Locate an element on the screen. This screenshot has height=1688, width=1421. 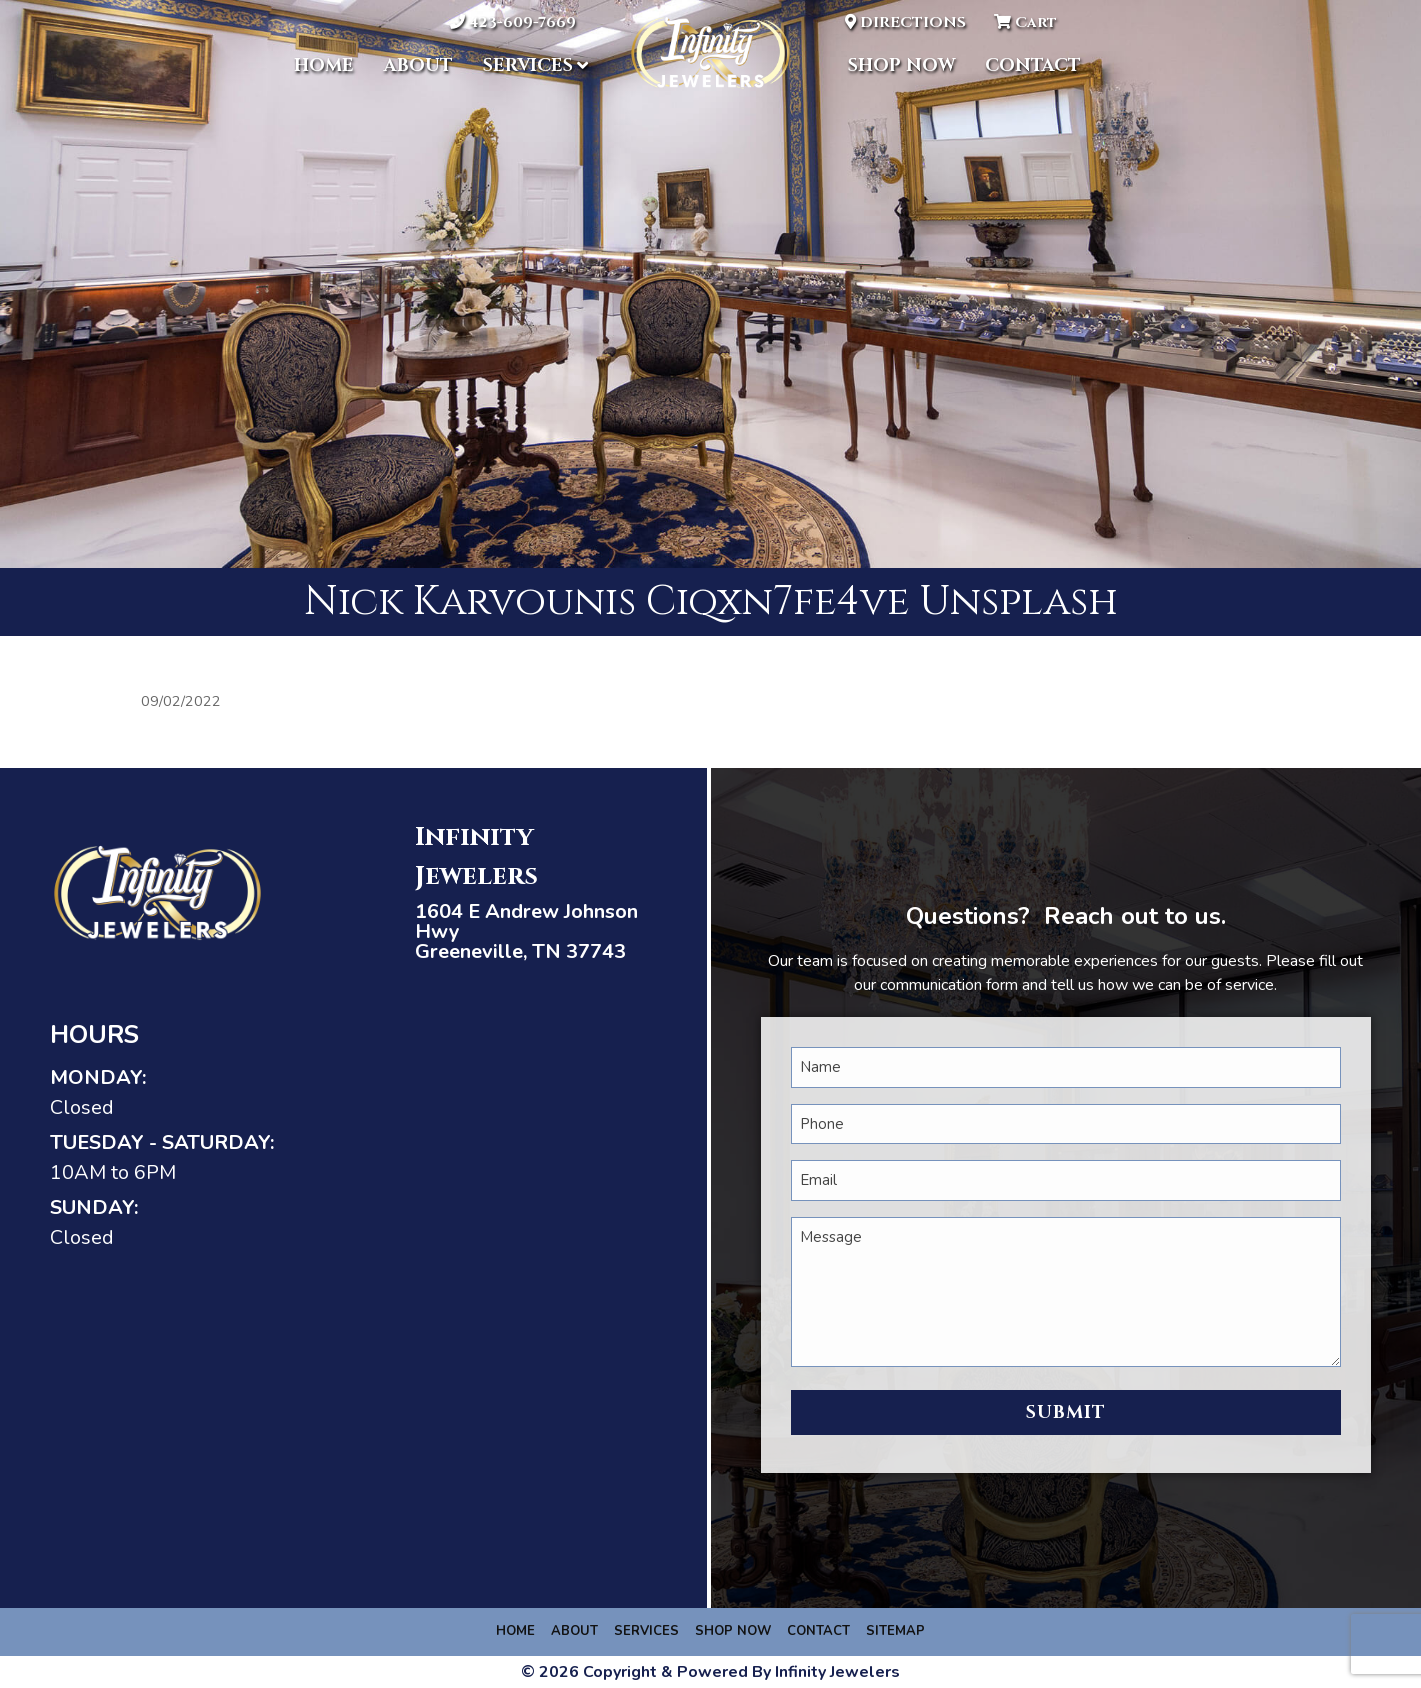
Shop Now is located at coordinates (901, 65).